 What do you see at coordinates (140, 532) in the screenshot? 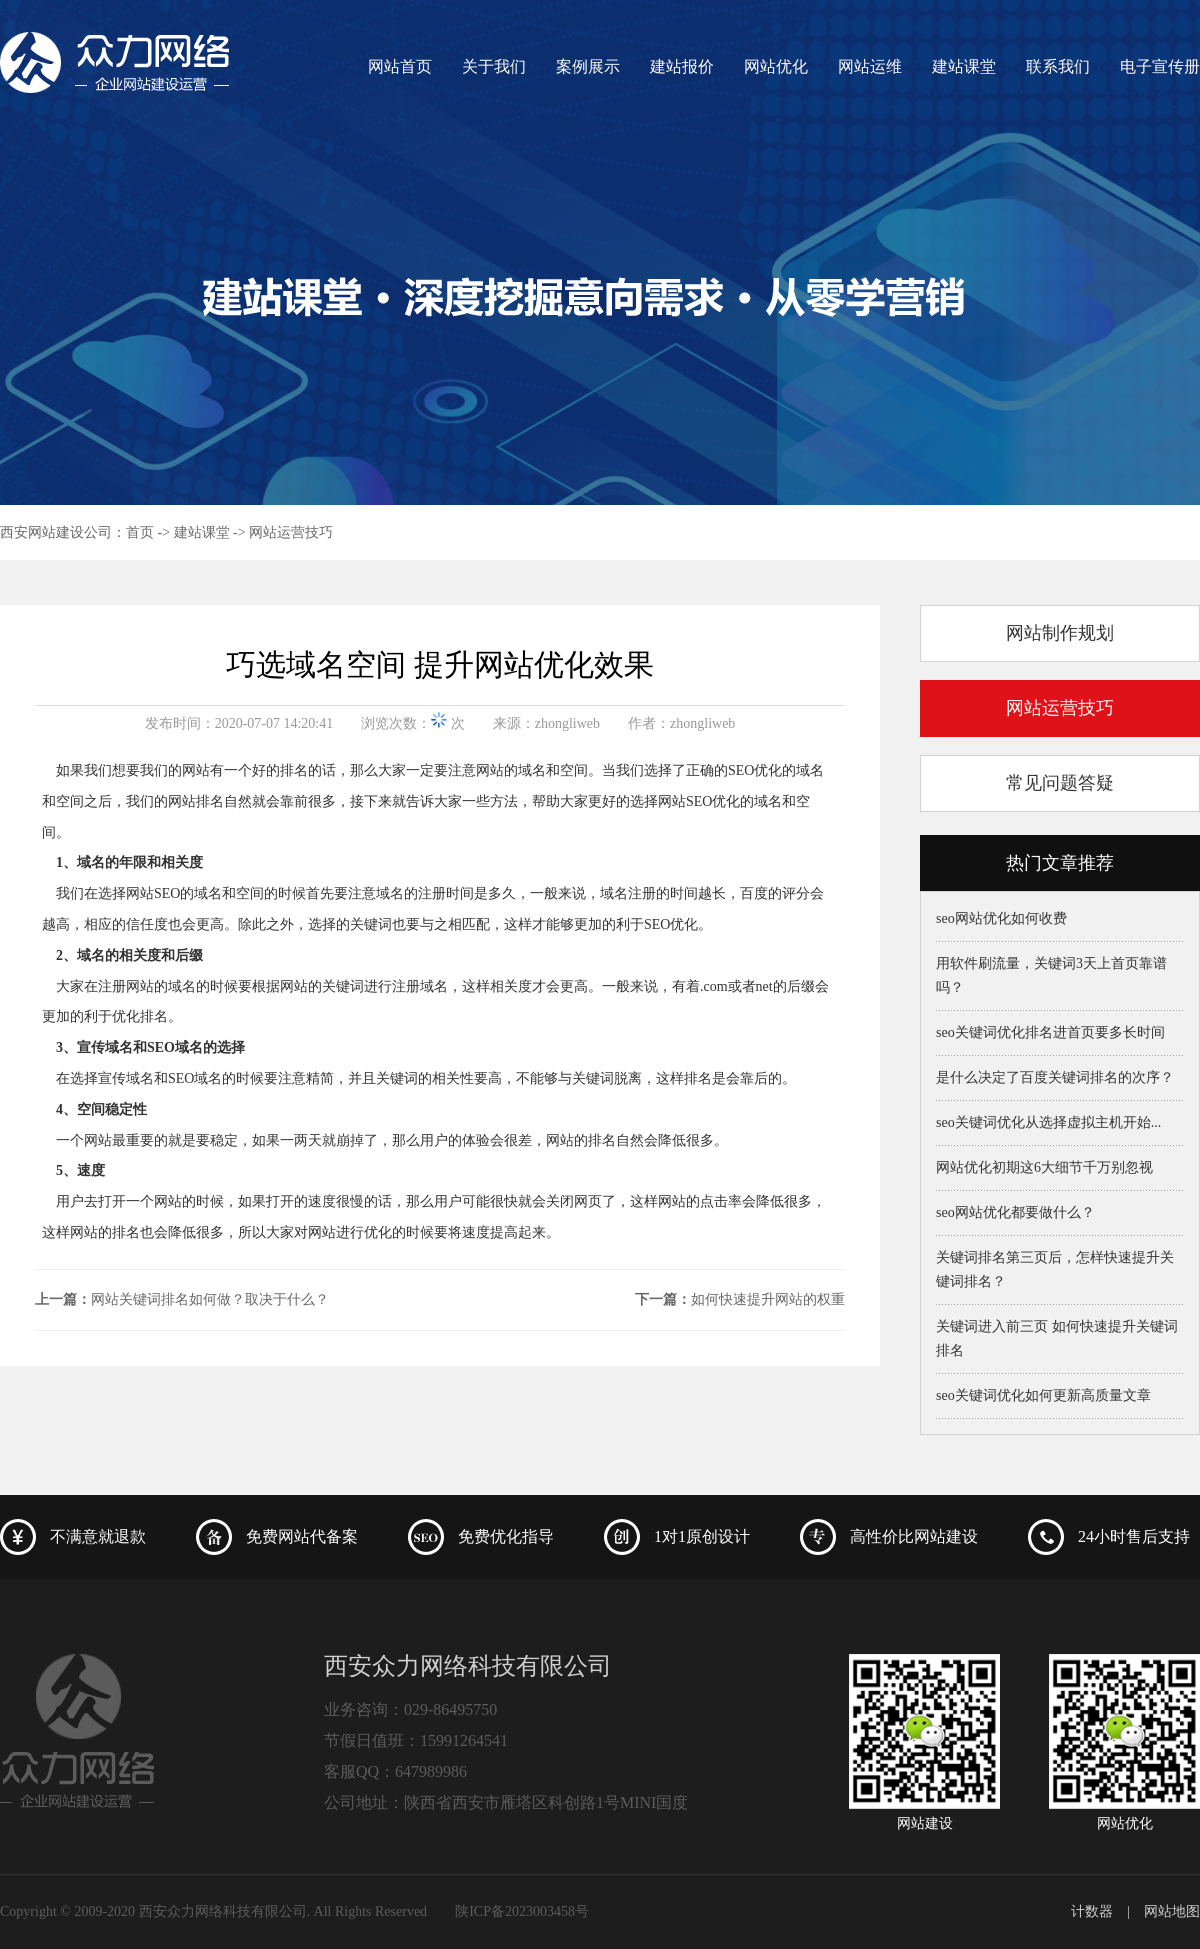
I see `首页` at bounding box center [140, 532].